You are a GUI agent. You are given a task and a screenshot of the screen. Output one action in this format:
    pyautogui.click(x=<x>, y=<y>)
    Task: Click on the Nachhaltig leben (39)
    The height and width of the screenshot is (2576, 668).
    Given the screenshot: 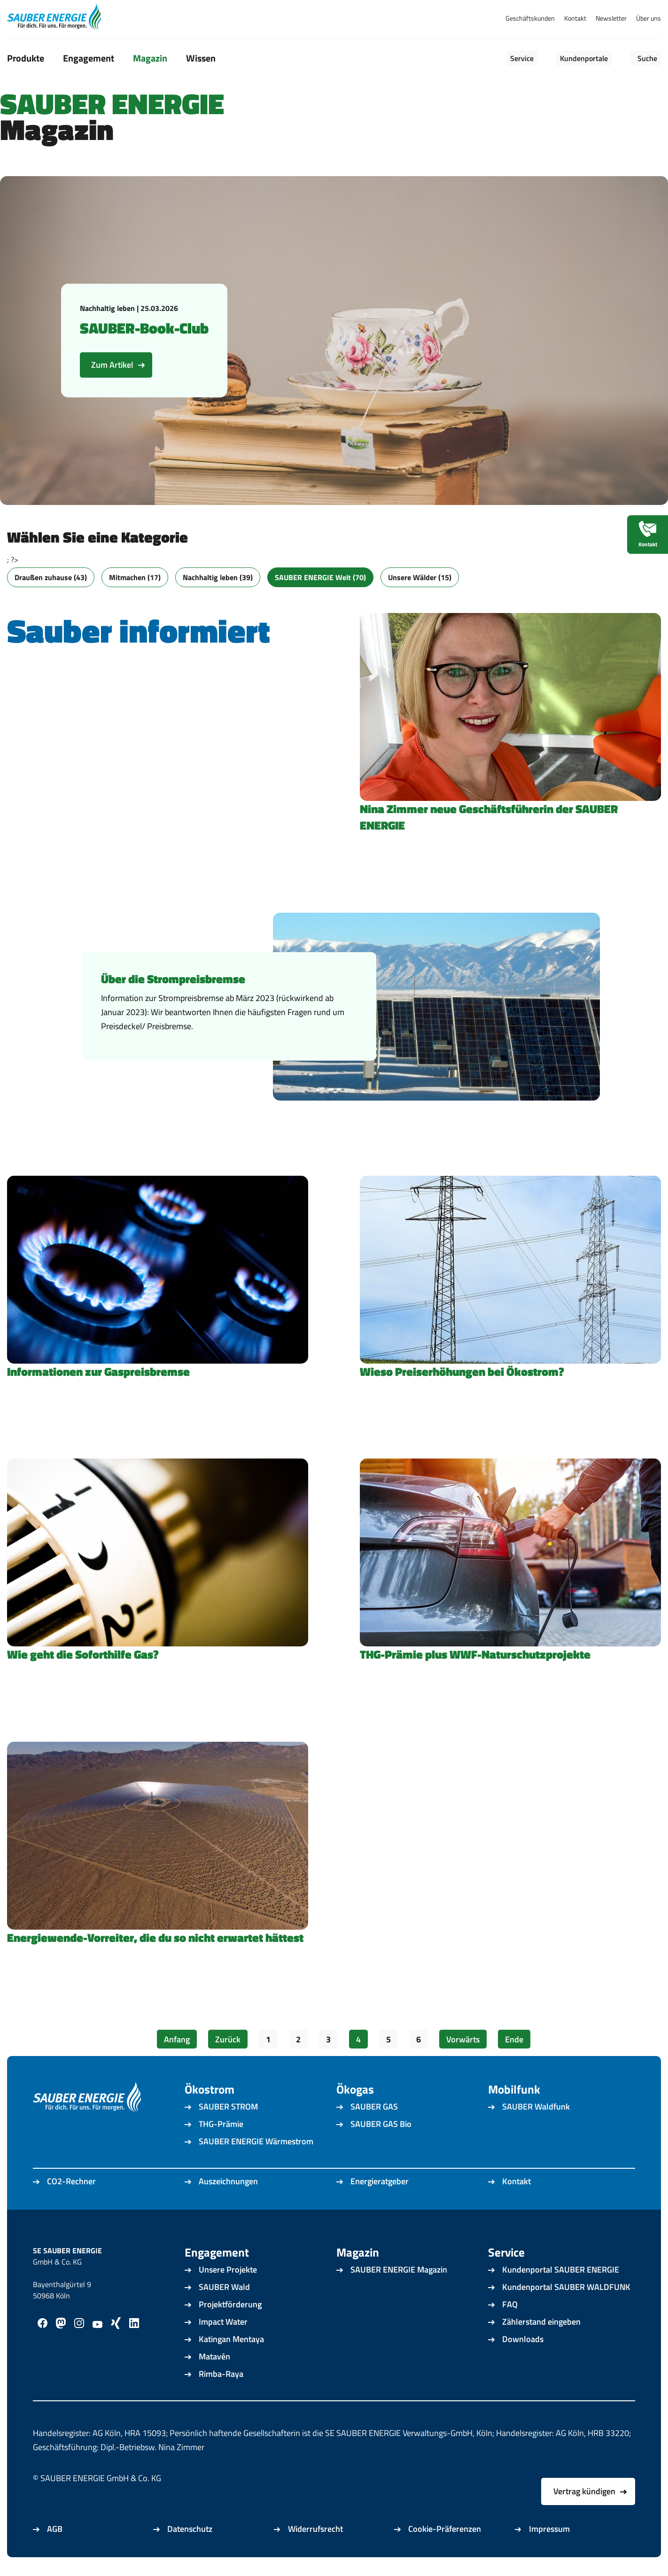 What is the action you would take?
    pyautogui.click(x=218, y=577)
    